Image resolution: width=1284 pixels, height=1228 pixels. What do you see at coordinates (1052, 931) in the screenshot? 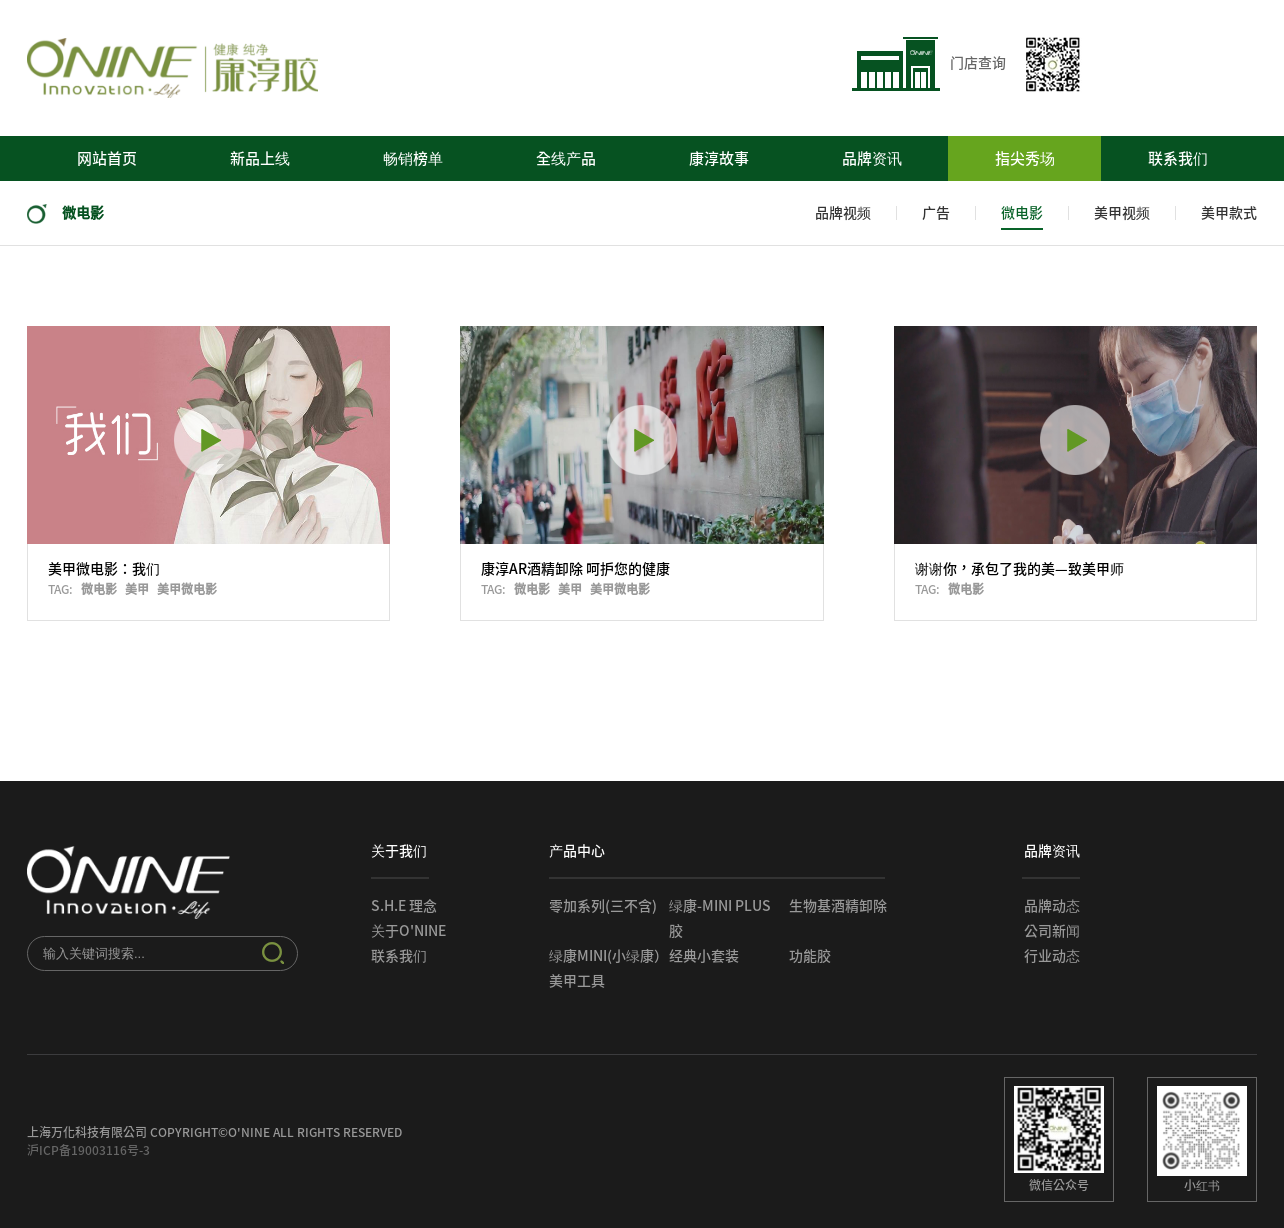
I see `公司新闻` at bounding box center [1052, 931].